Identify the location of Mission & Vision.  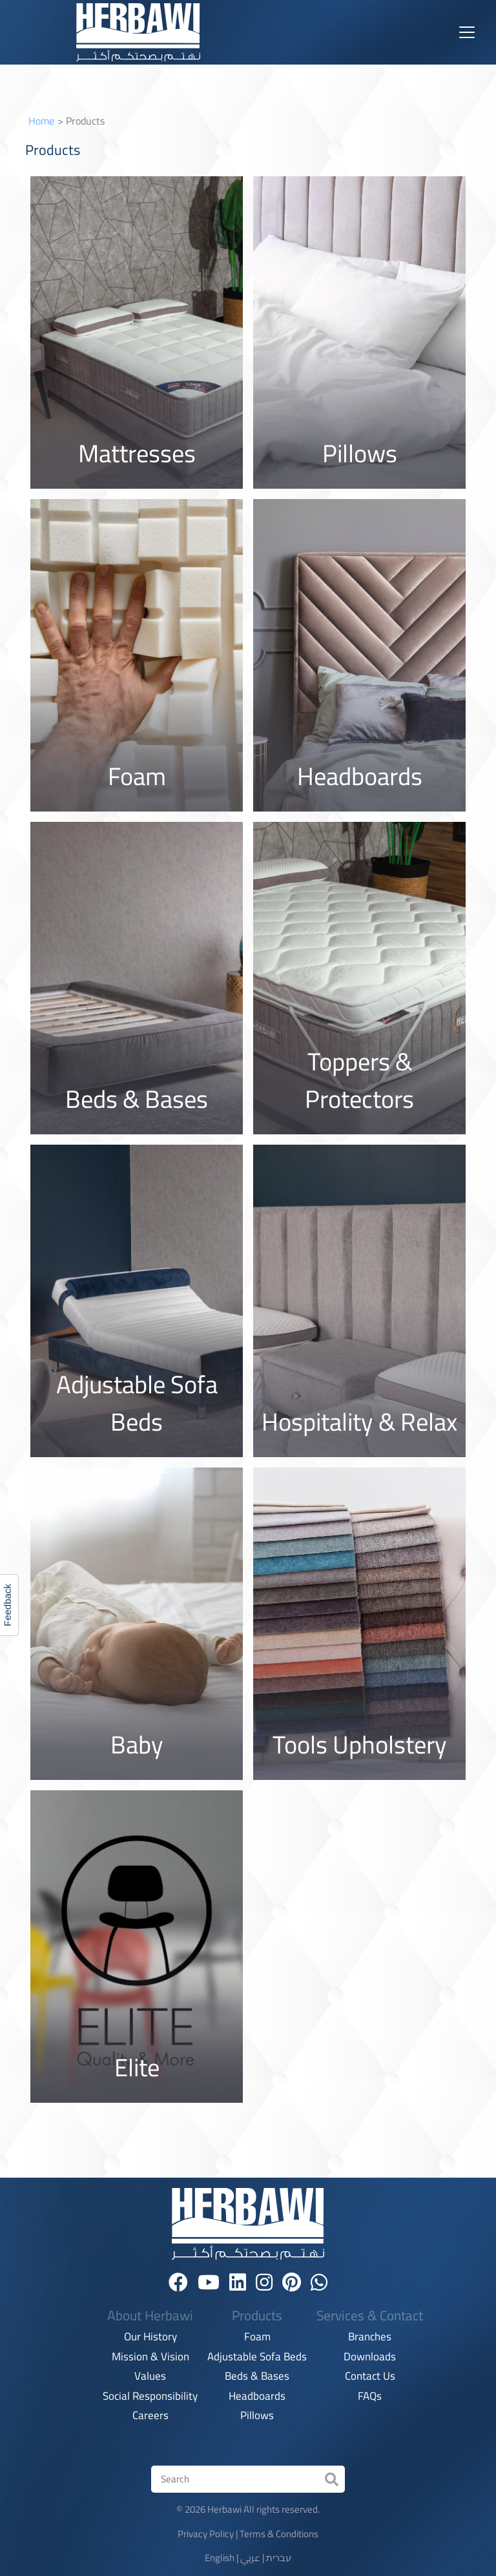
(150, 2357).